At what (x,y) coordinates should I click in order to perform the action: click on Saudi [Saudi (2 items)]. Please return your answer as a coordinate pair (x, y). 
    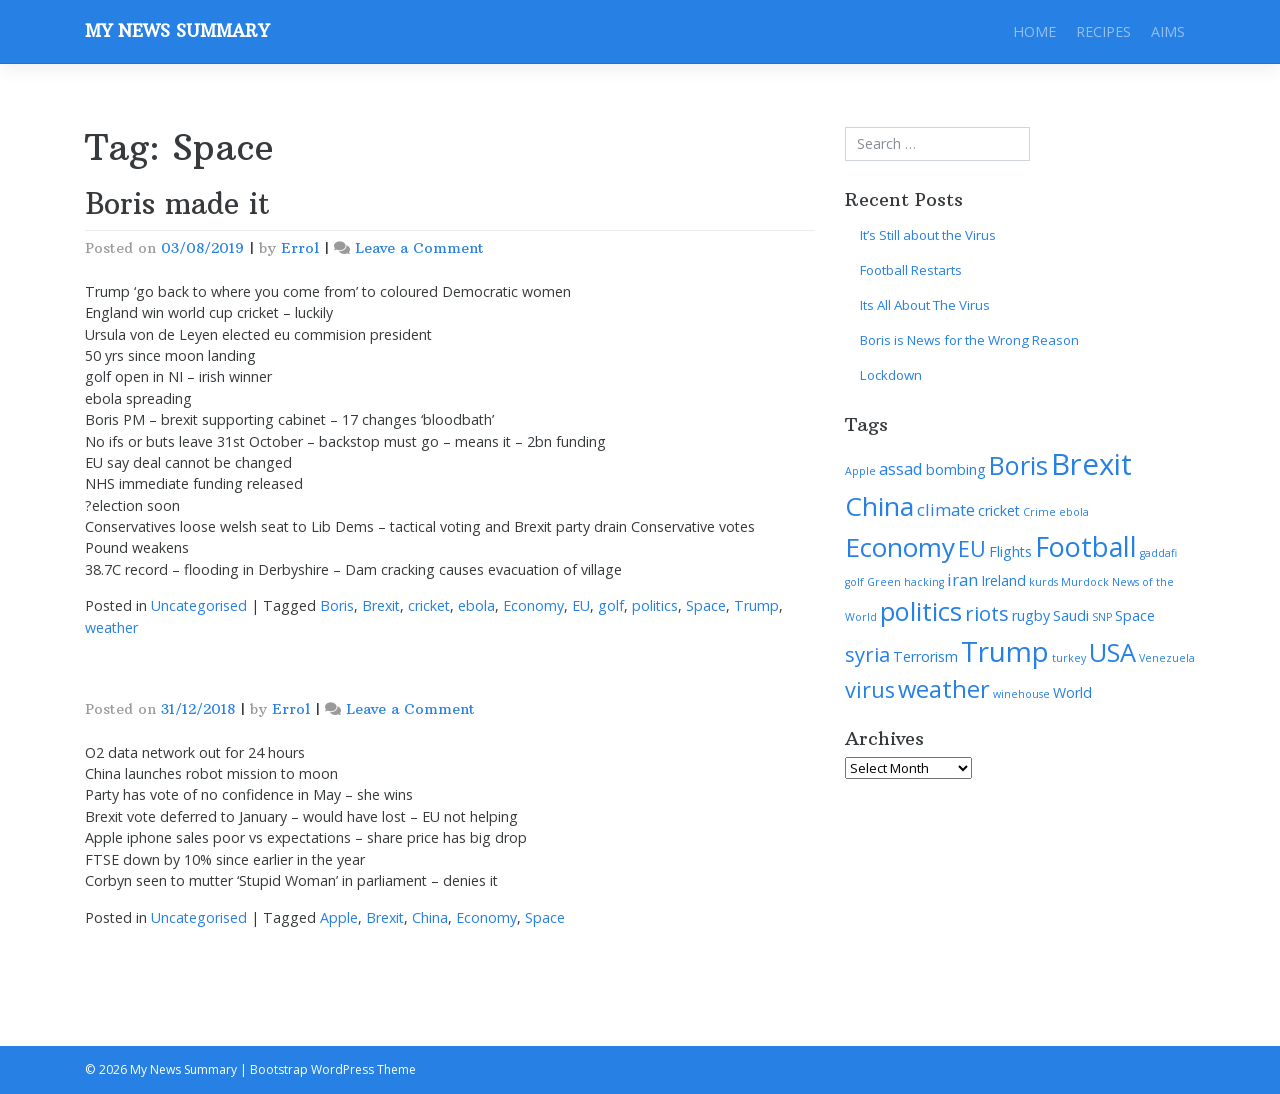
    Looking at the image, I should click on (1071, 615).